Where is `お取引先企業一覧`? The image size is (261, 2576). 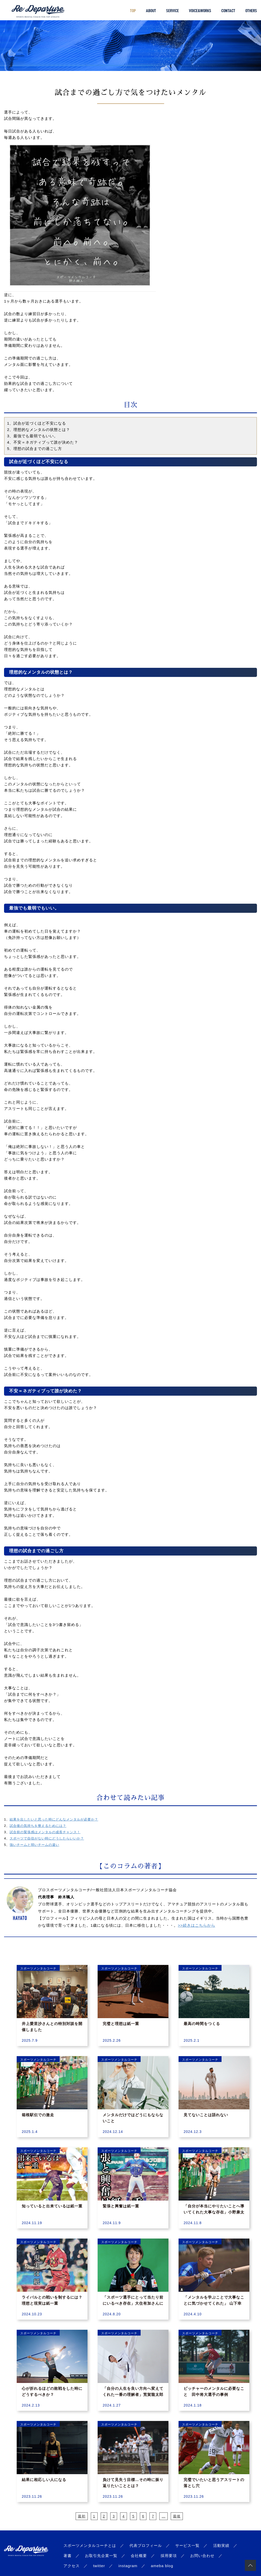 お取引先企業一覧 is located at coordinates (101, 2555).